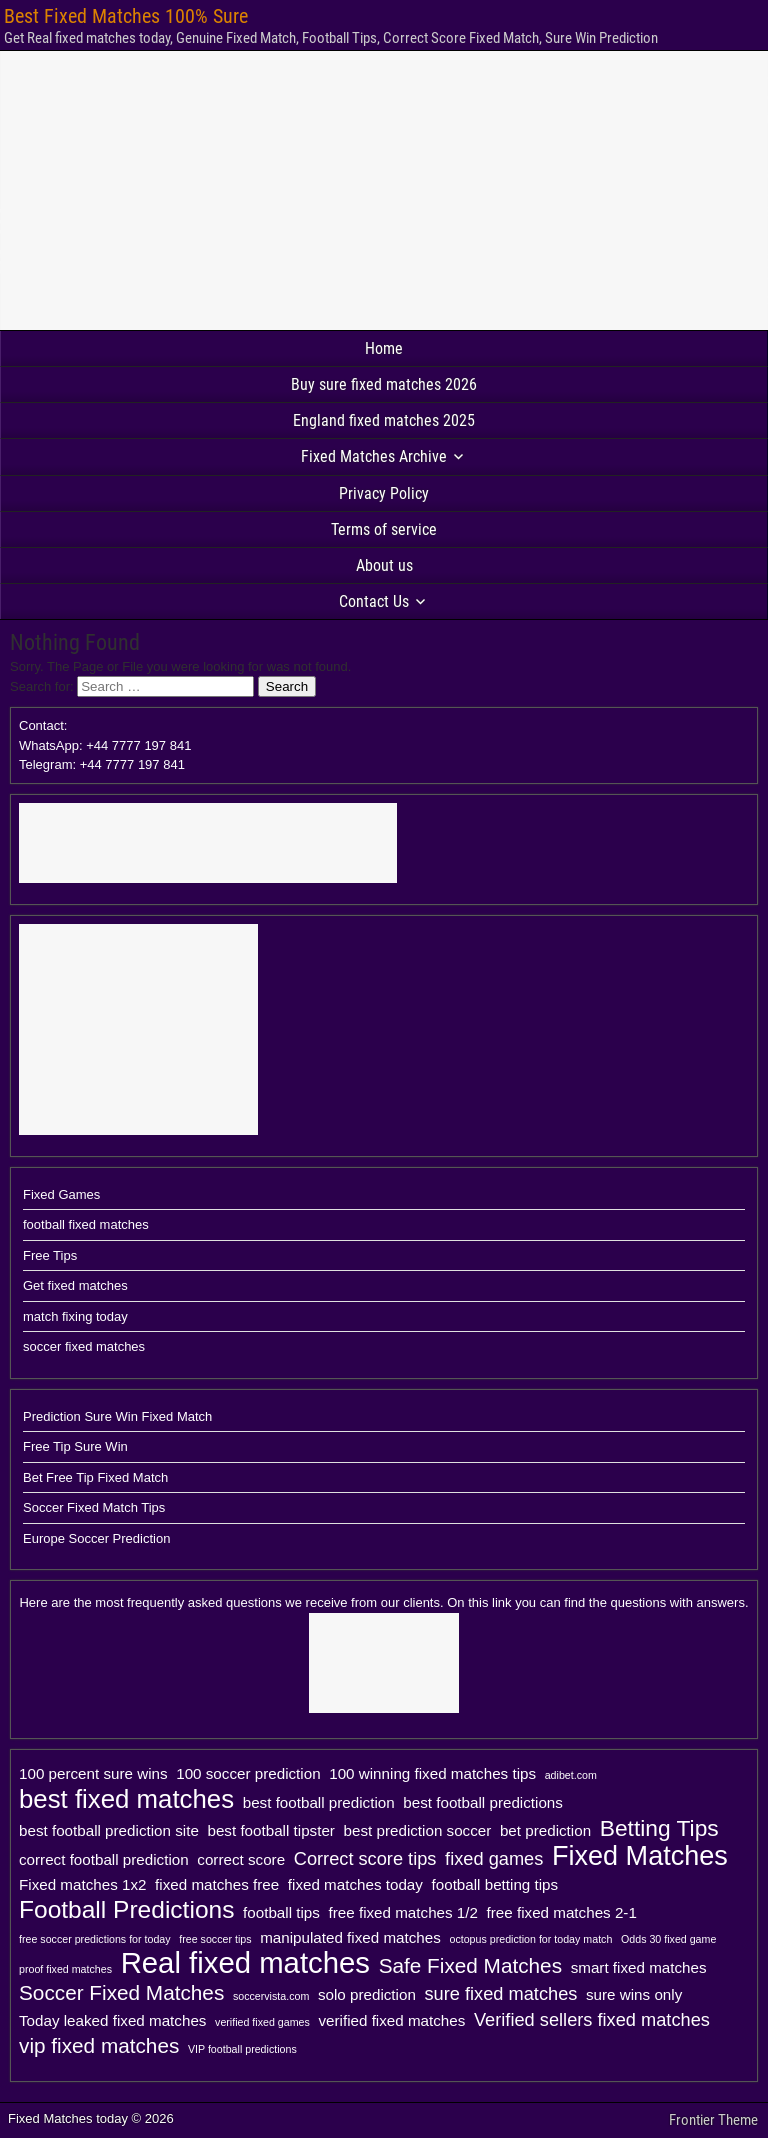  What do you see at coordinates (592, 2019) in the screenshot?
I see `Verified sellers fixed matches [Verified sellers fixed matches (3 items)]` at bounding box center [592, 2019].